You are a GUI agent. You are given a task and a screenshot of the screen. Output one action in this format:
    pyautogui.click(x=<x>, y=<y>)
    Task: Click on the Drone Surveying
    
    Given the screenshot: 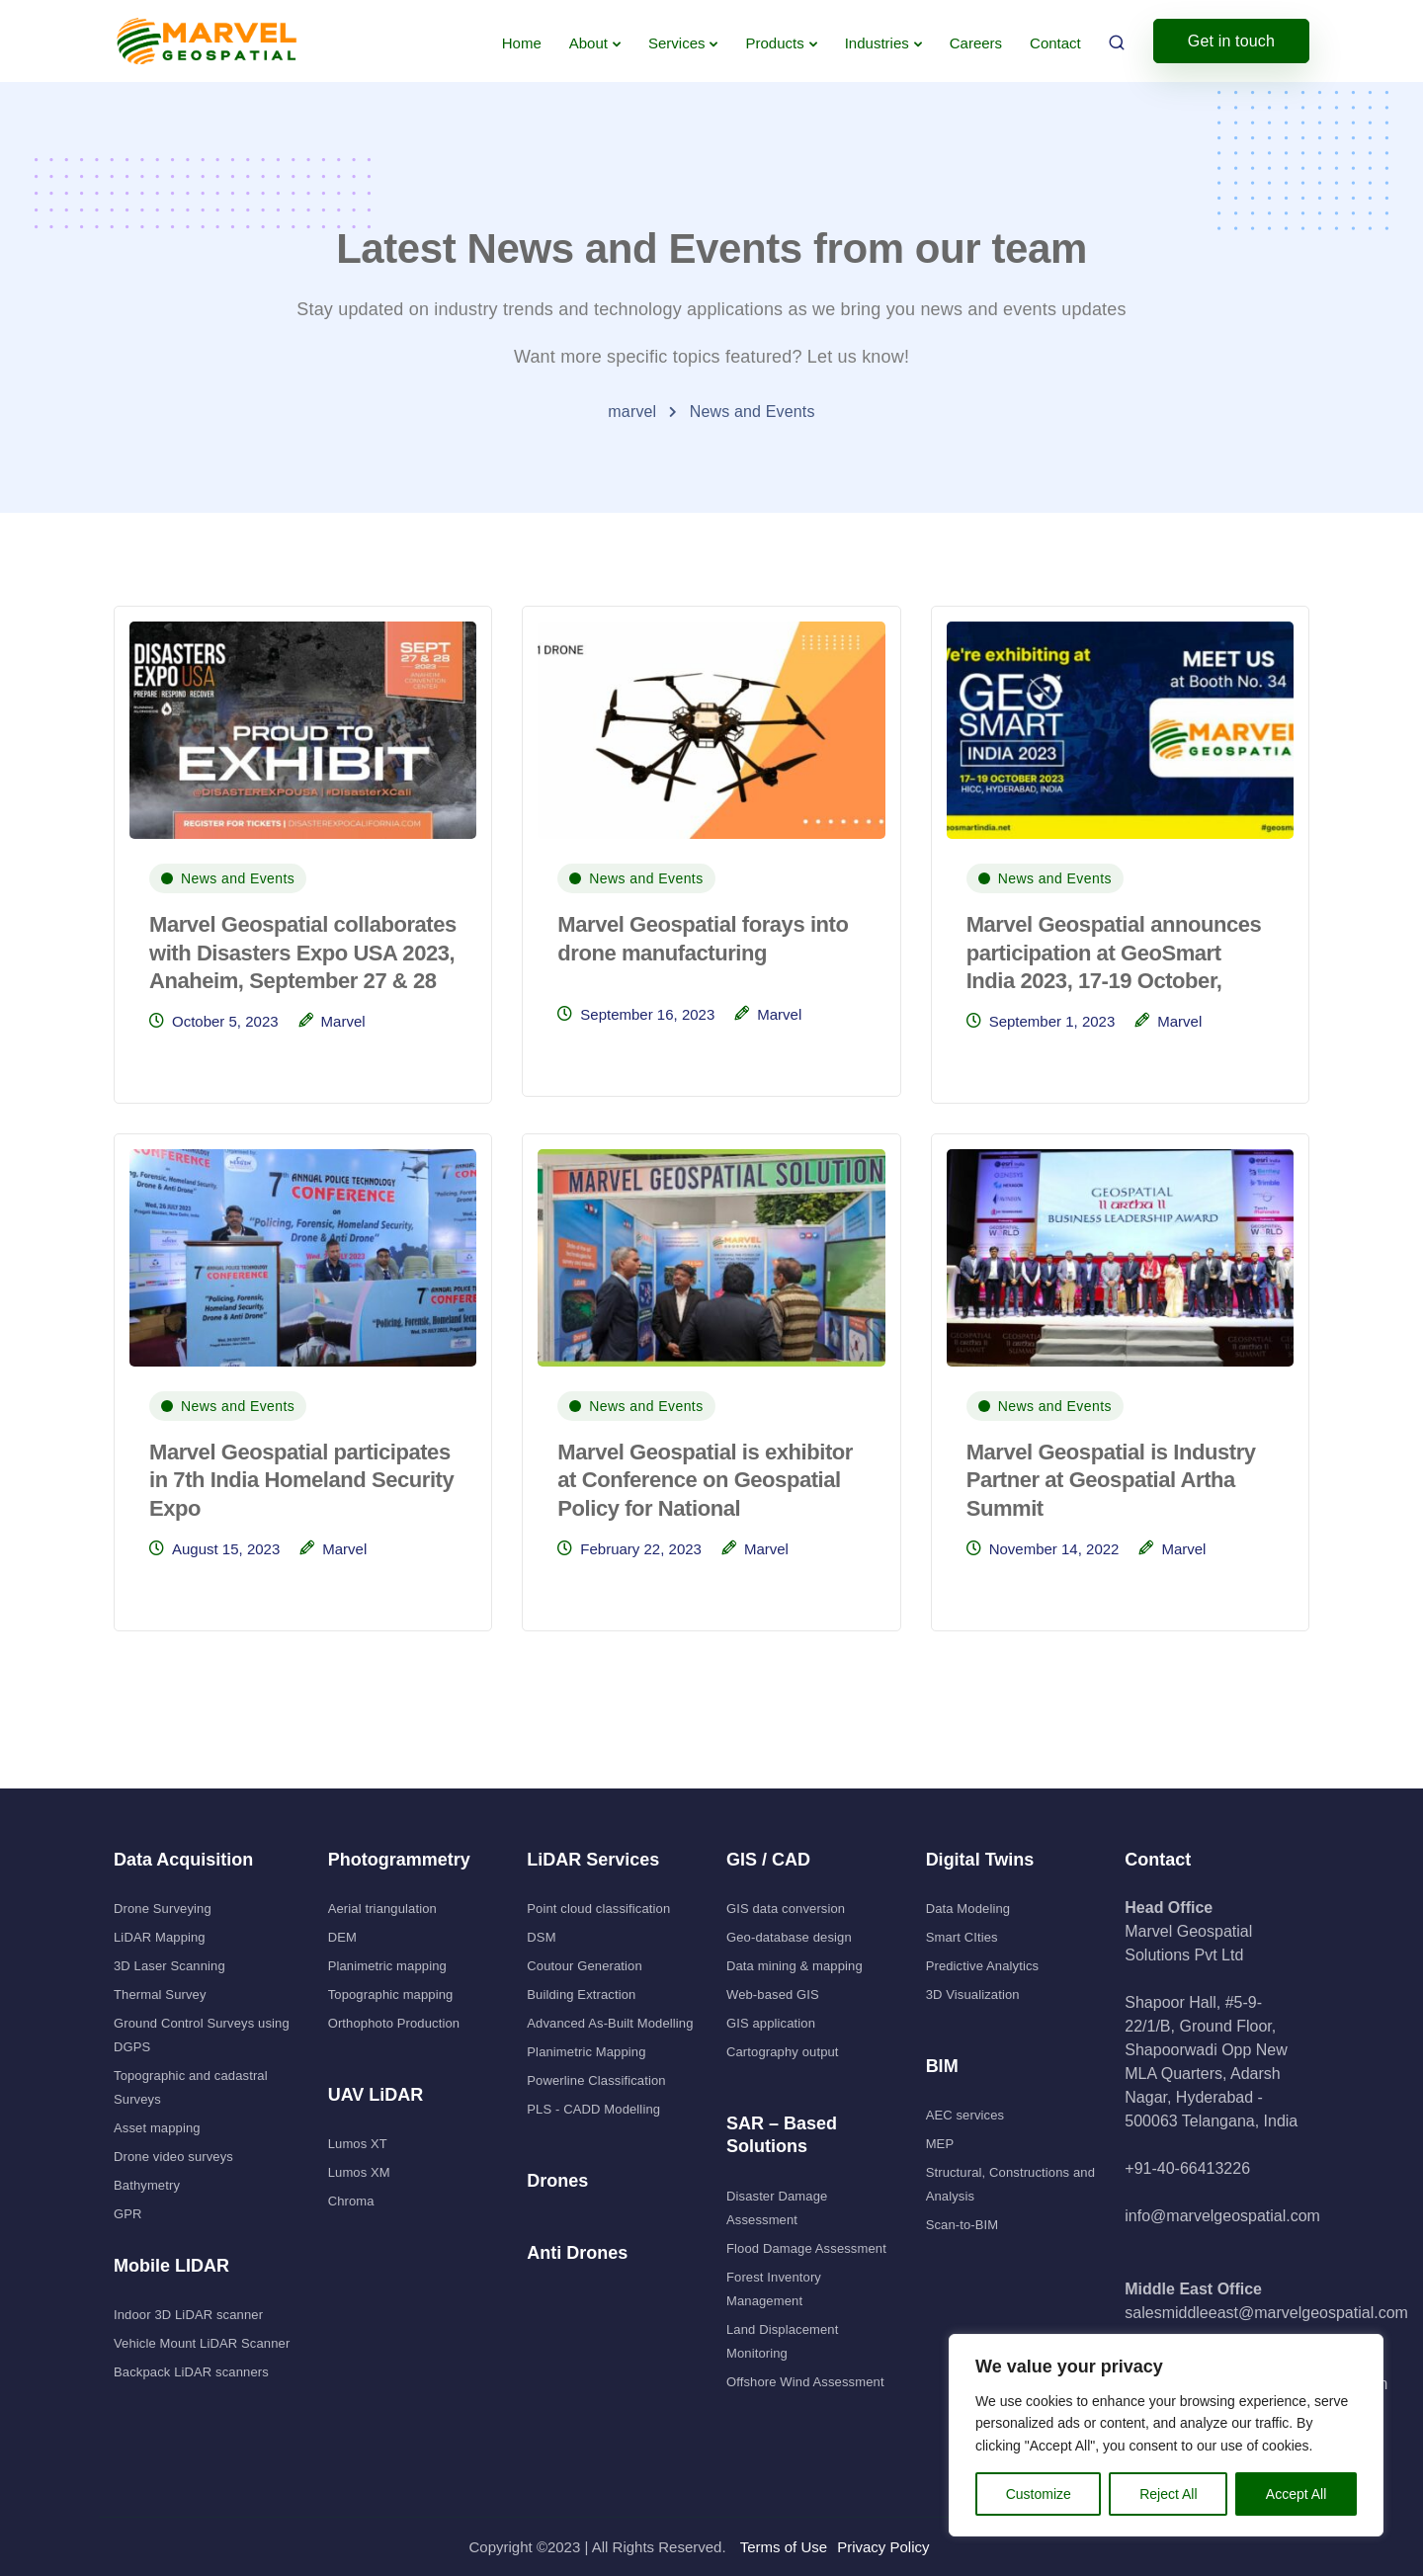 What is the action you would take?
    pyautogui.click(x=162, y=1908)
    